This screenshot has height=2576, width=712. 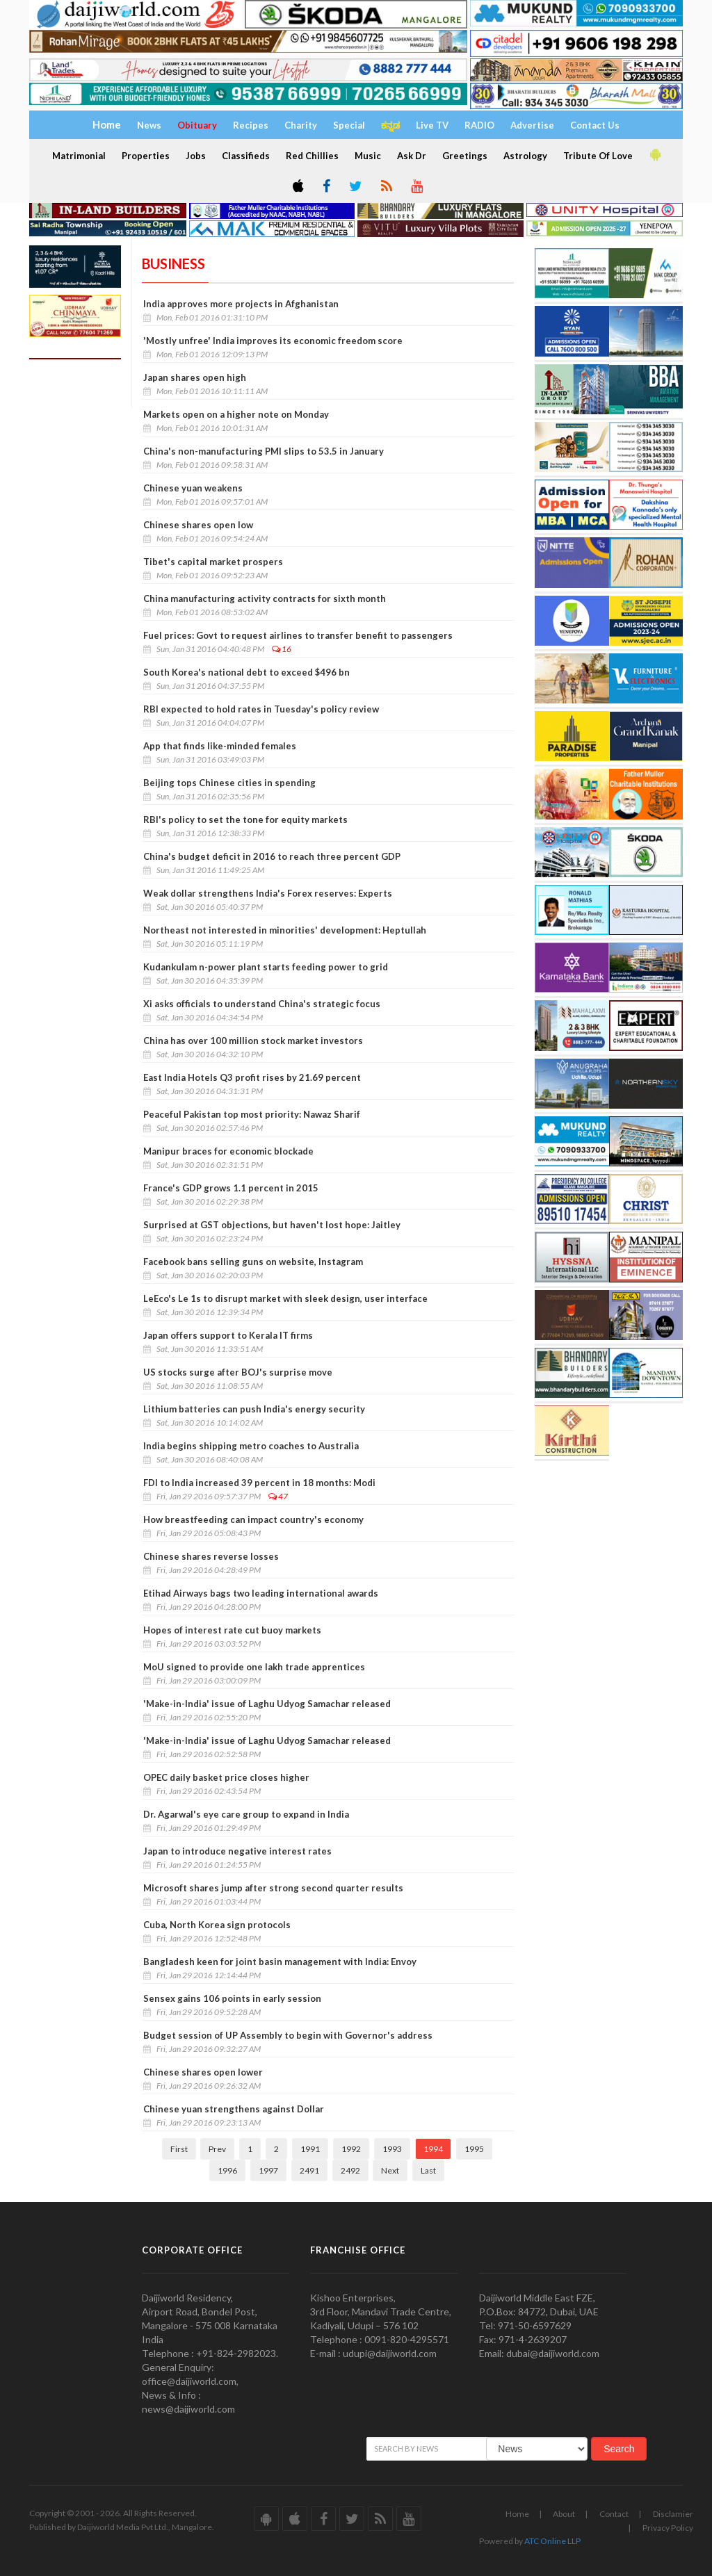 What do you see at coordinates (219, 745) in the screenshot?
I see `App that finds like-minded females` at bounding box center [219, 745].